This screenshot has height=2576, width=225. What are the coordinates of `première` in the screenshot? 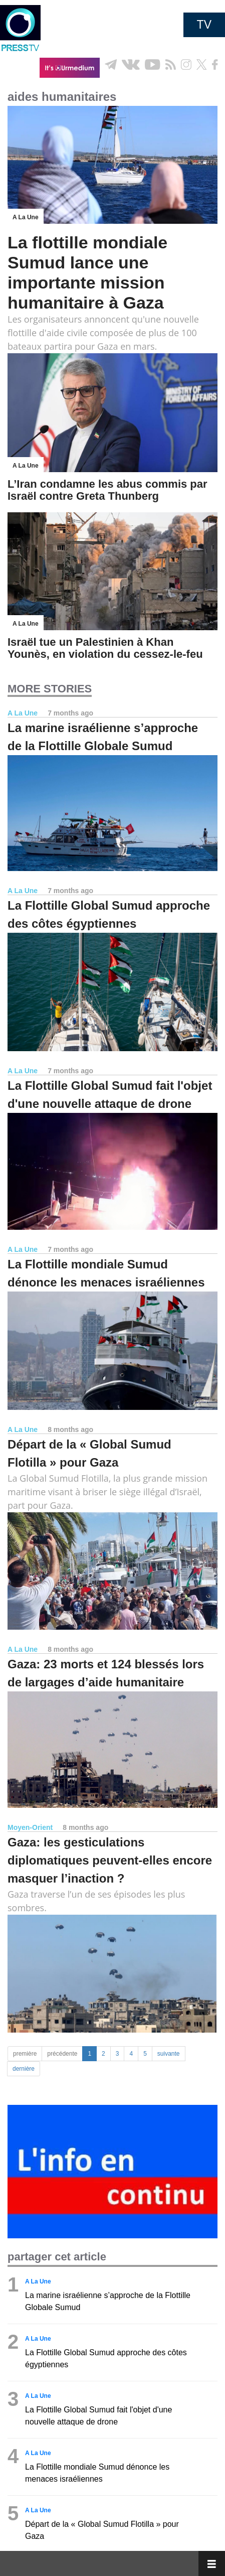 It's located at (25, 2053).